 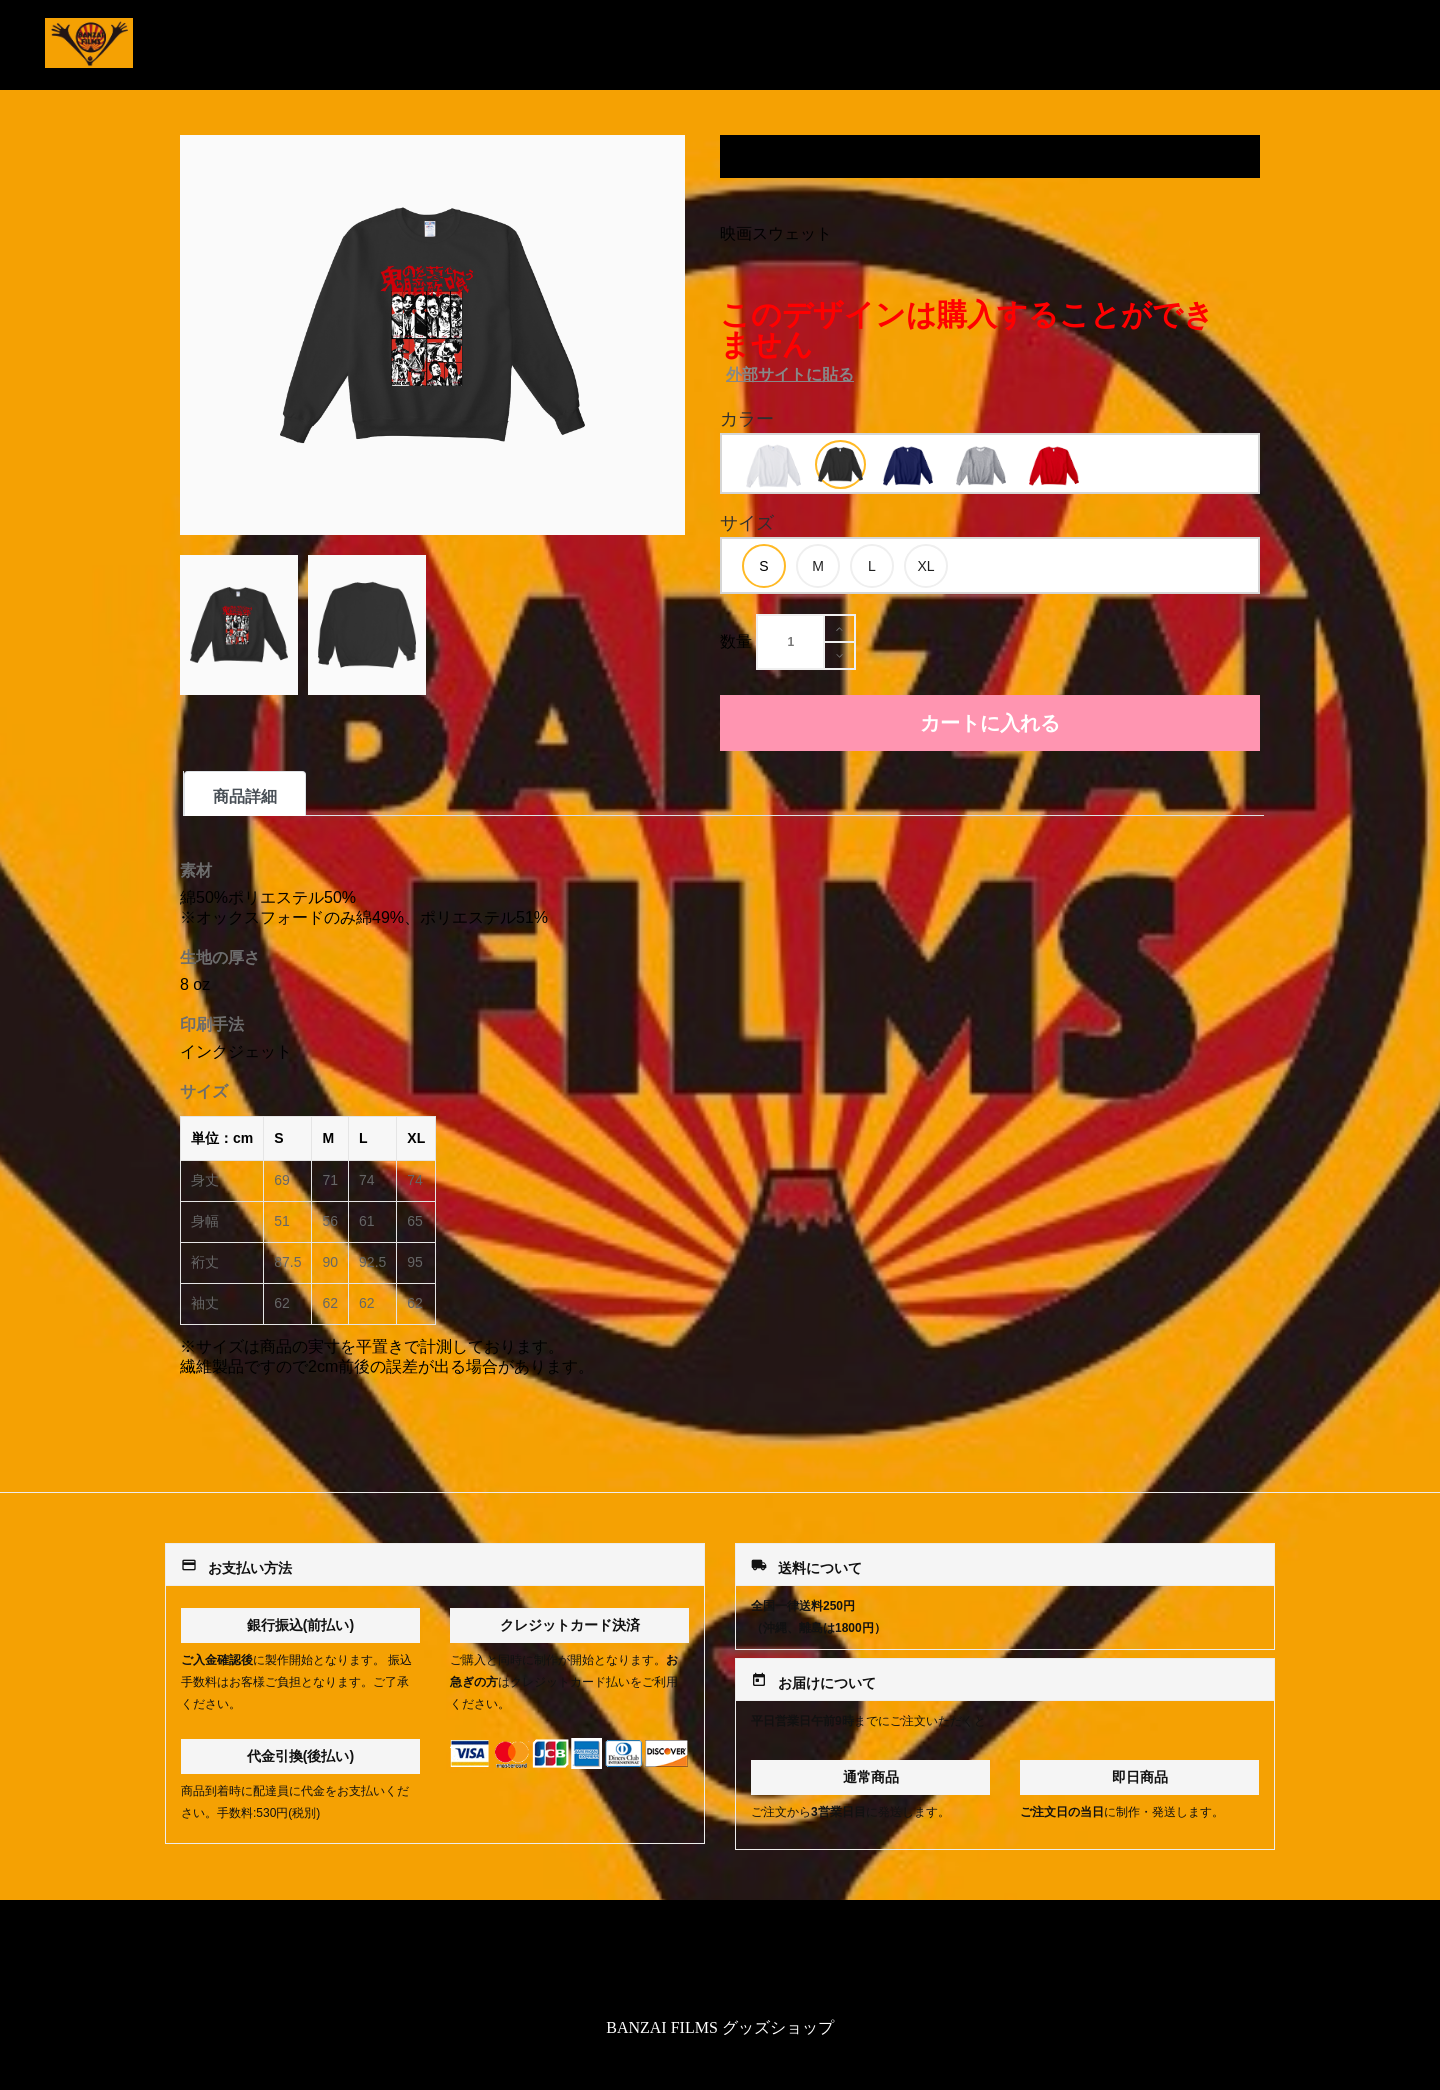 I want to click on [option], so click(x=773, y=466).